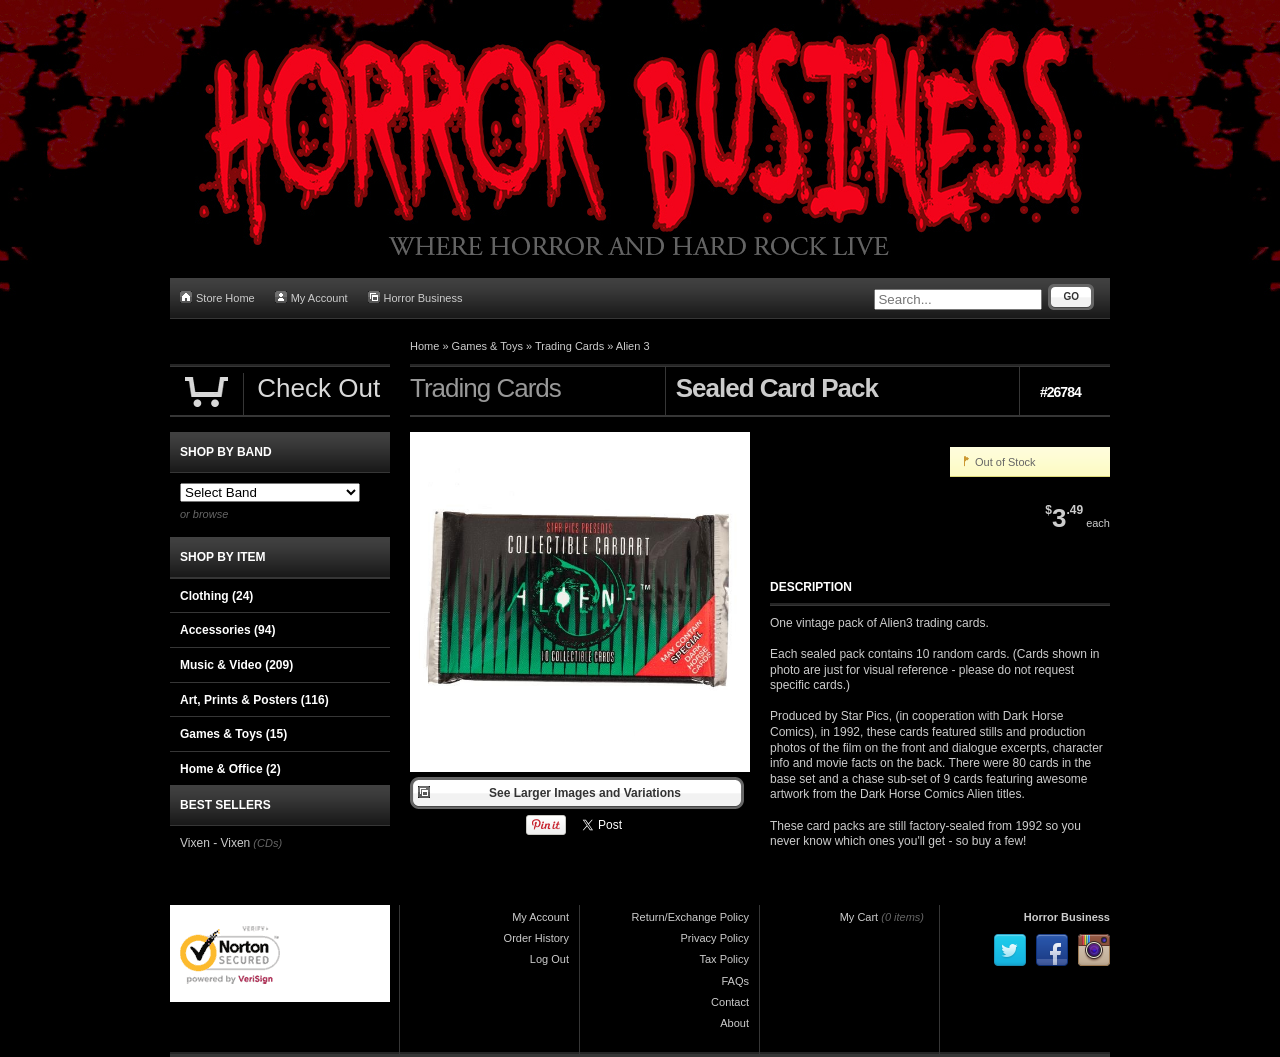 The image size is (1280, 1057). Describe the element at coordinates (715, 938) in the screenshot. I see `Privacy Policy` at that location.